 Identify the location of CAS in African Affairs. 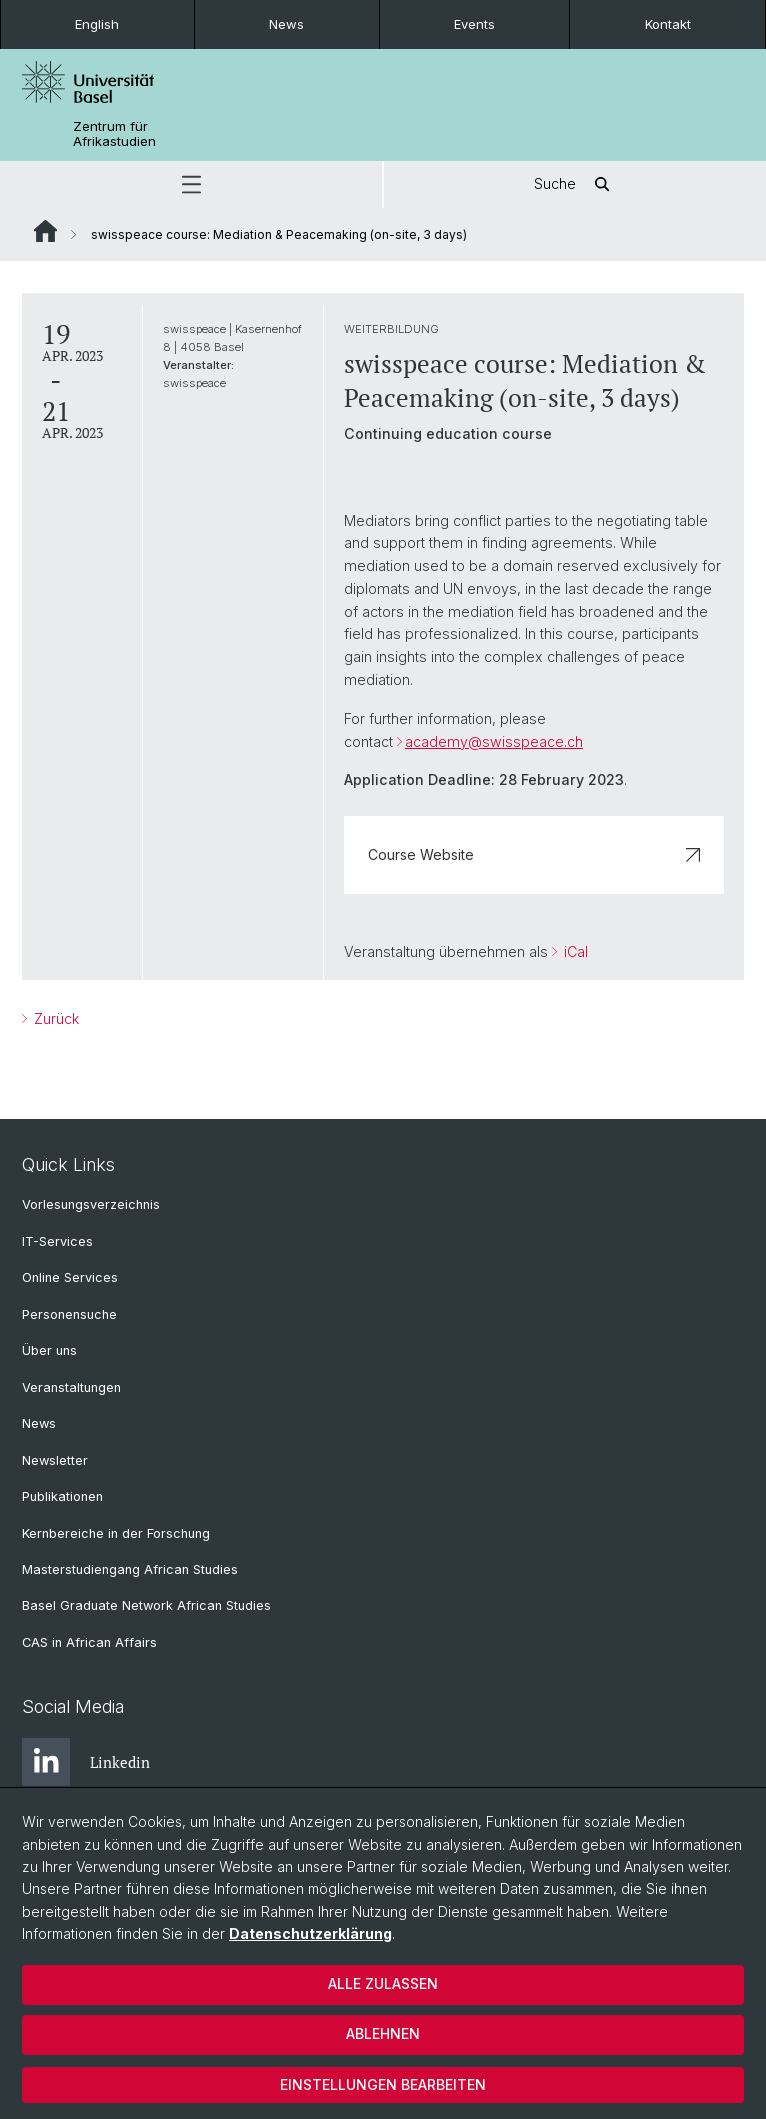
(89, 1642).